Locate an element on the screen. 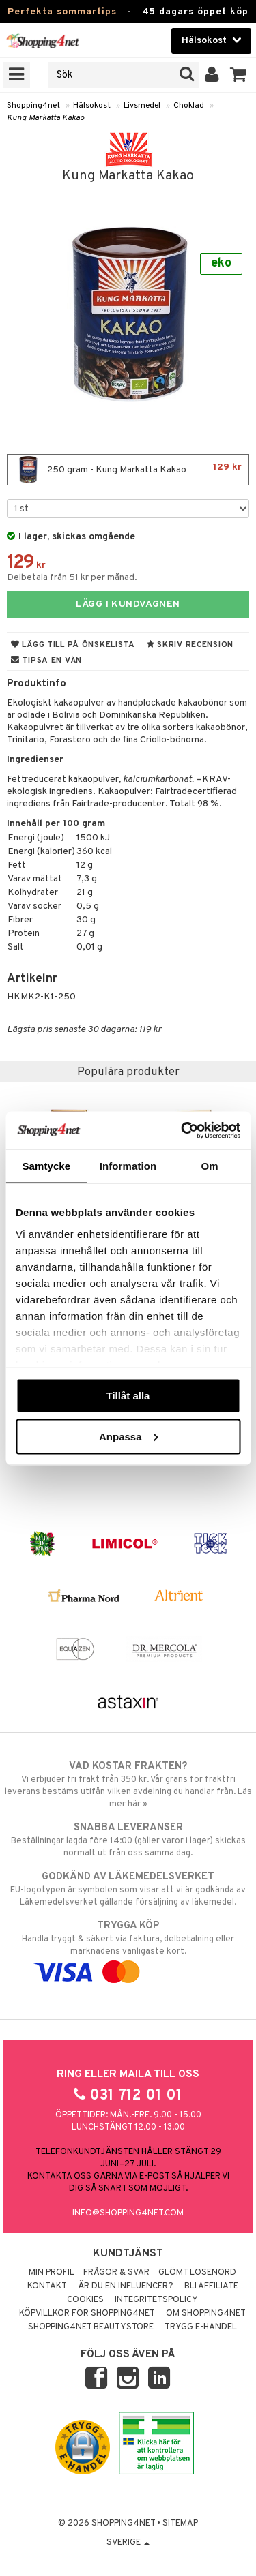 The image size is (256, 2576). Tipsa en vän is located at coordinates (46, 660).